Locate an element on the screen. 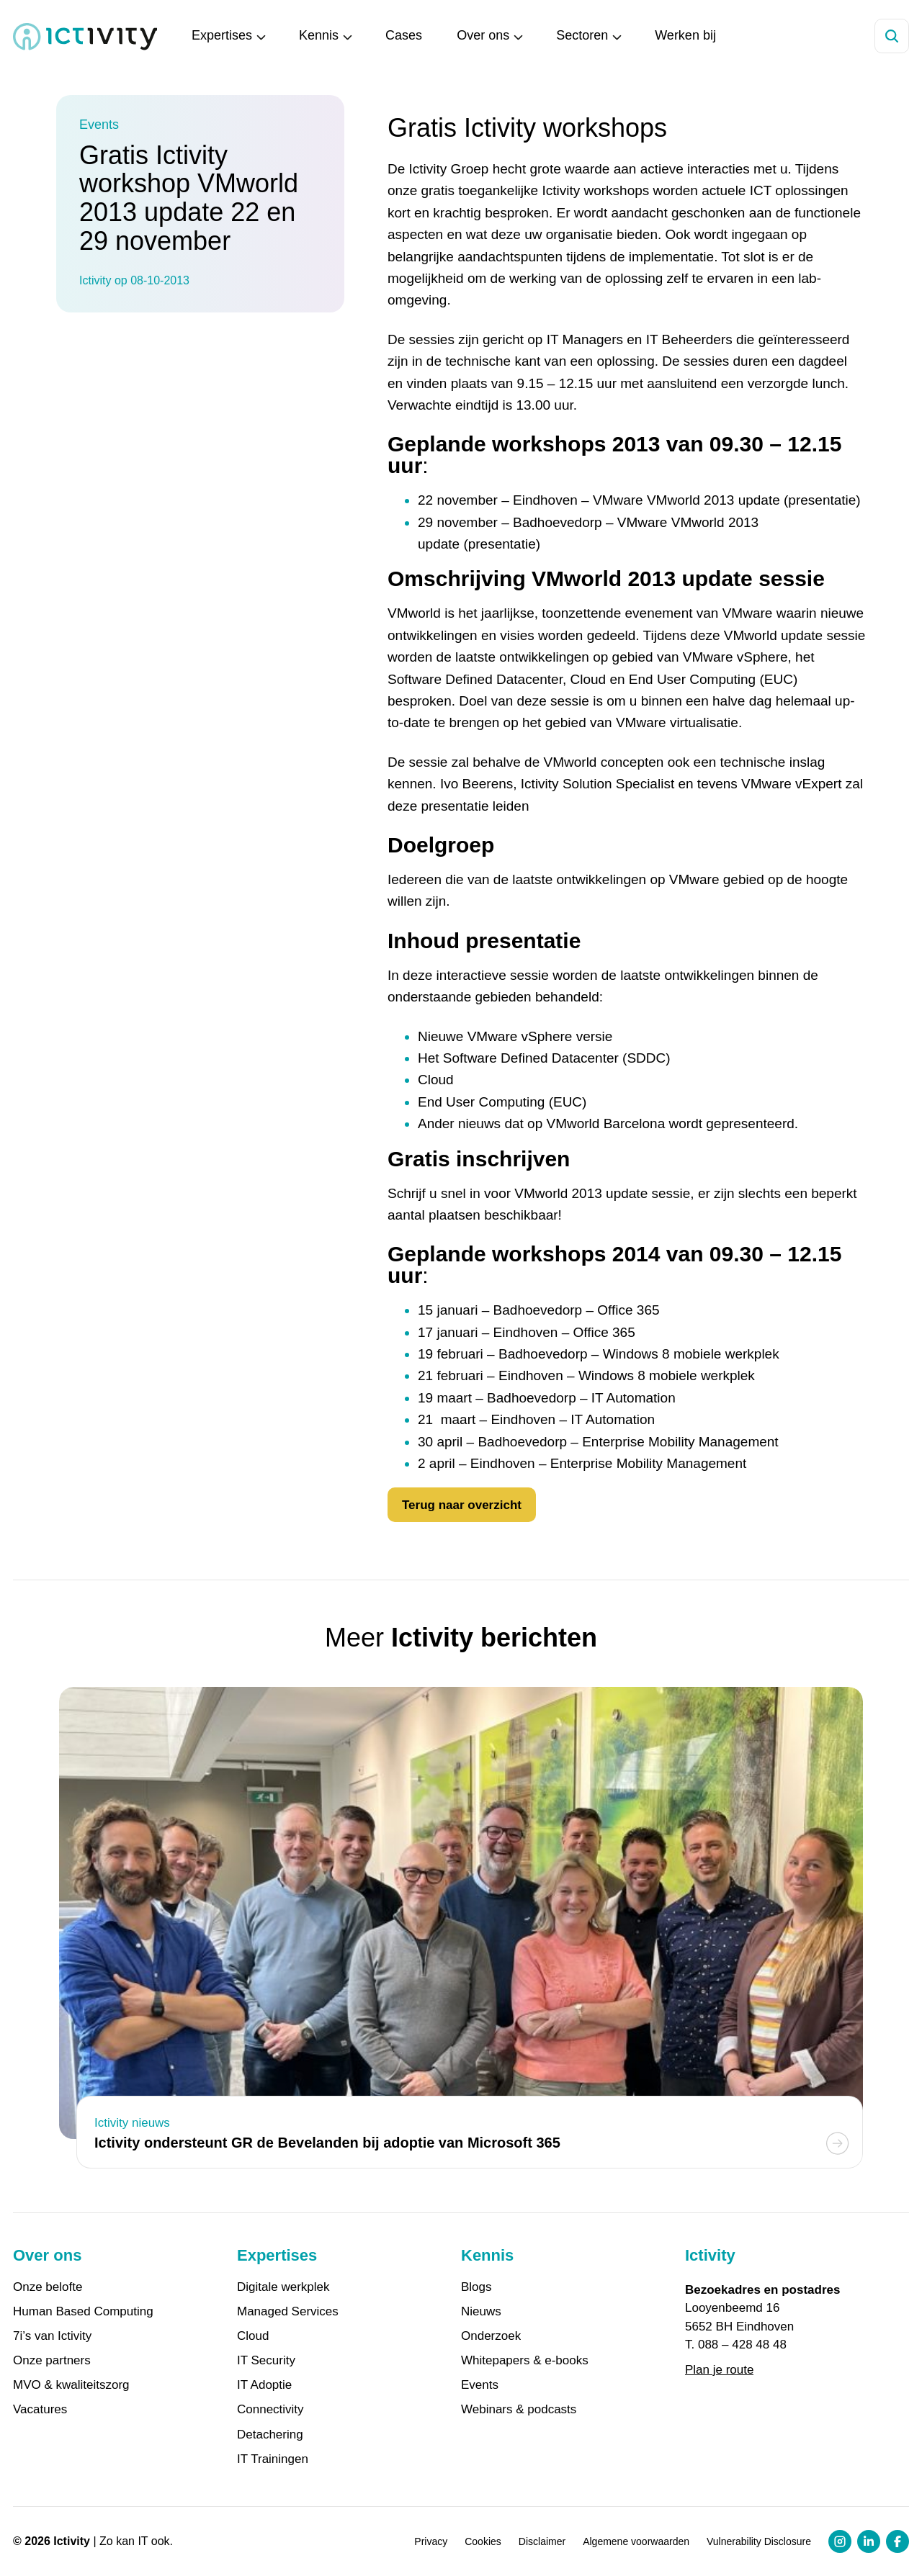 The width and height of the screenshot is (922, 2576). MVO & kwaliteitszorg is located at coordinates (71, 2385).